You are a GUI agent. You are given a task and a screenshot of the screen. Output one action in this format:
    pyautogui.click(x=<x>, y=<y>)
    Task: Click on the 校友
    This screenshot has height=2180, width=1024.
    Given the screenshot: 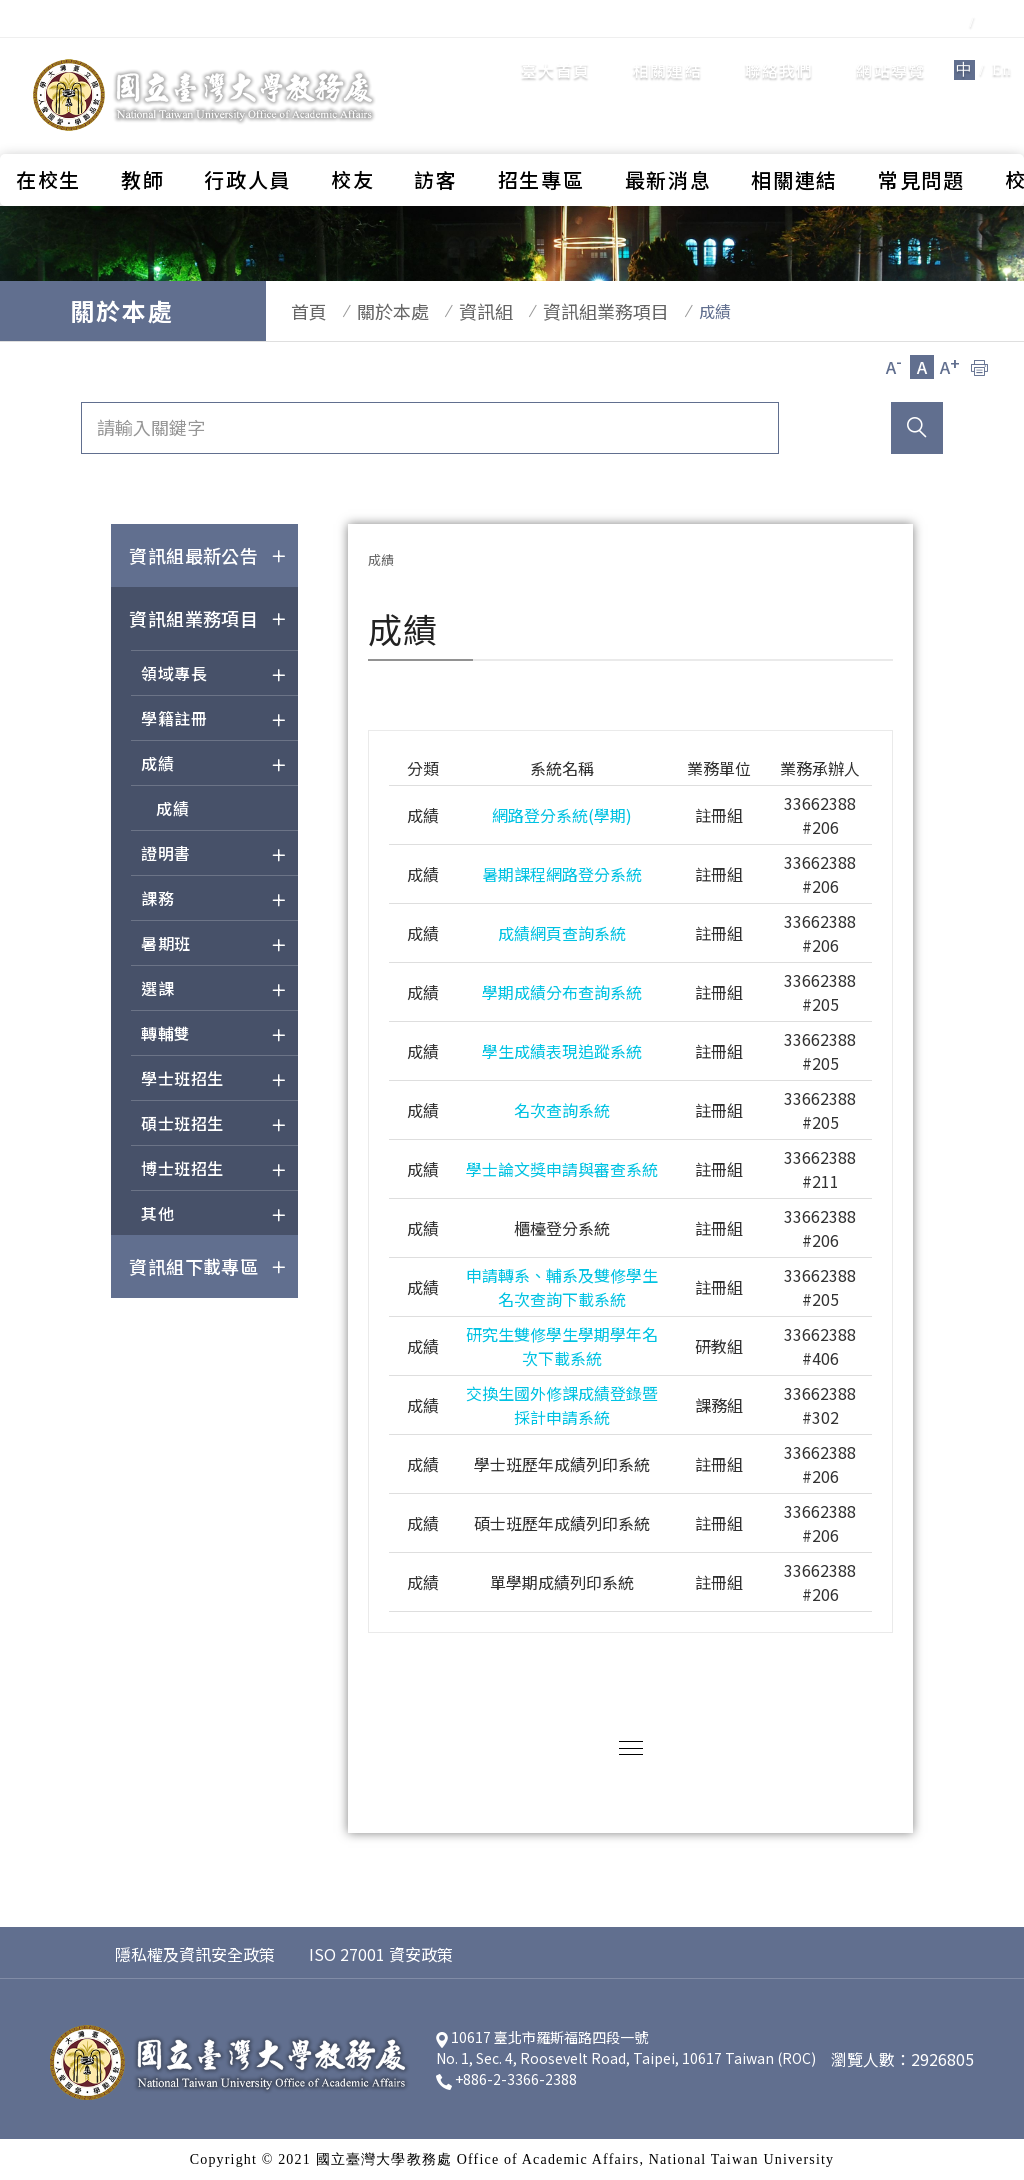 What is the action you would take?
    pyautogui.click(x=352, y=125)
    